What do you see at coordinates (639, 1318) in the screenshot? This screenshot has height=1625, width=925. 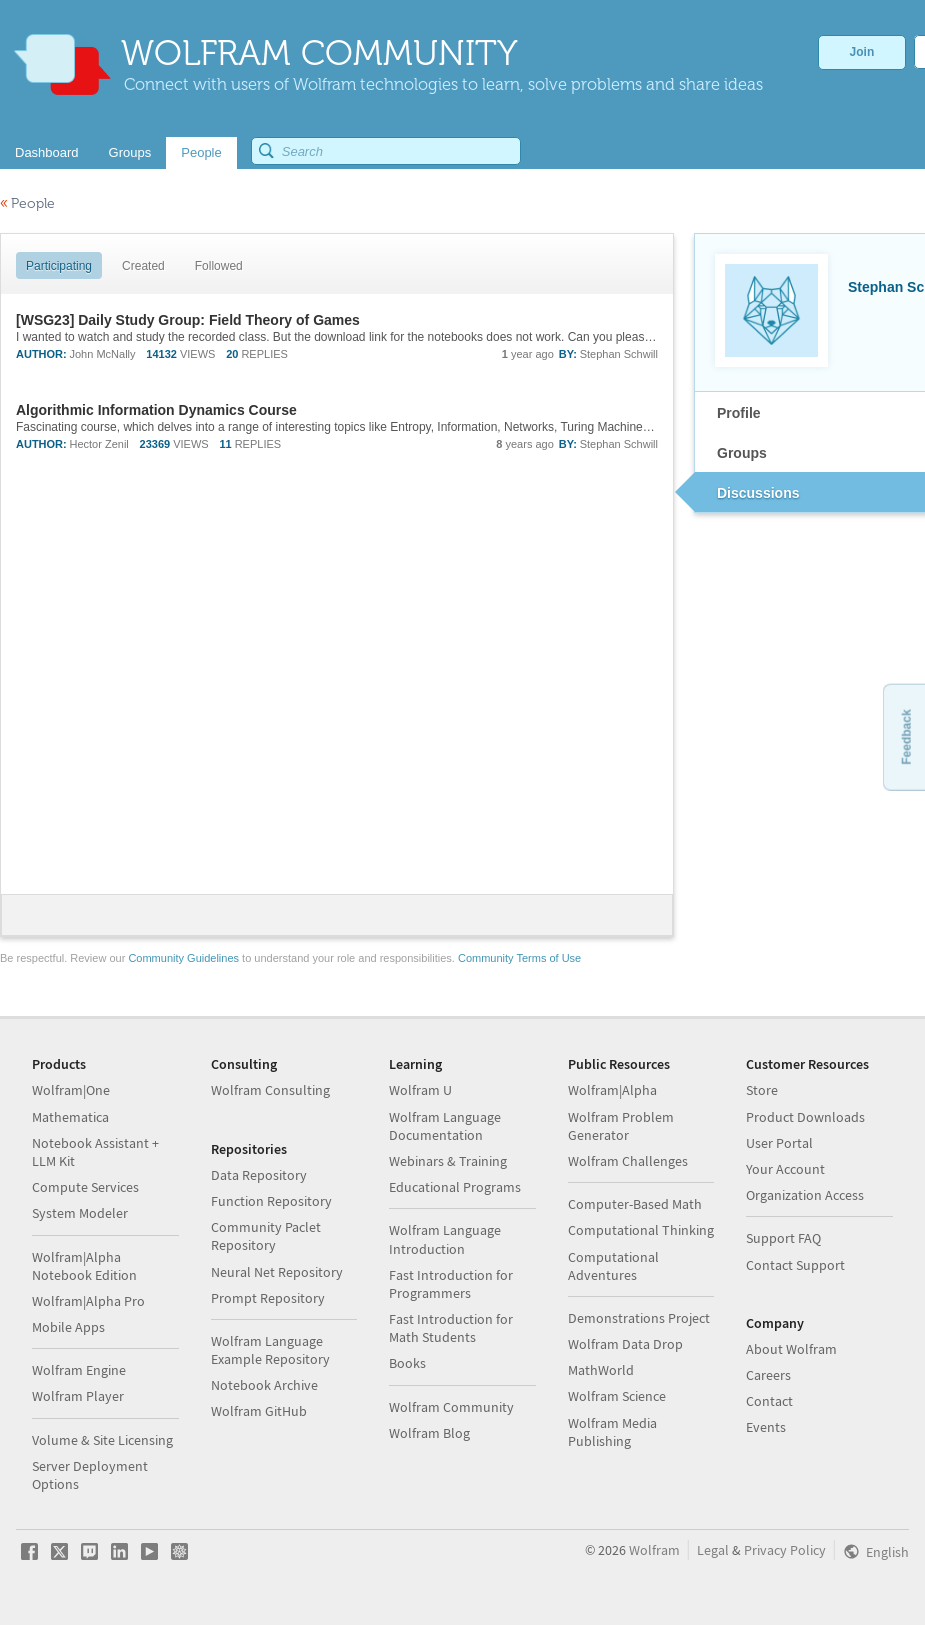 I see `Demonstrations Project` at bounding box center [639, 1318].